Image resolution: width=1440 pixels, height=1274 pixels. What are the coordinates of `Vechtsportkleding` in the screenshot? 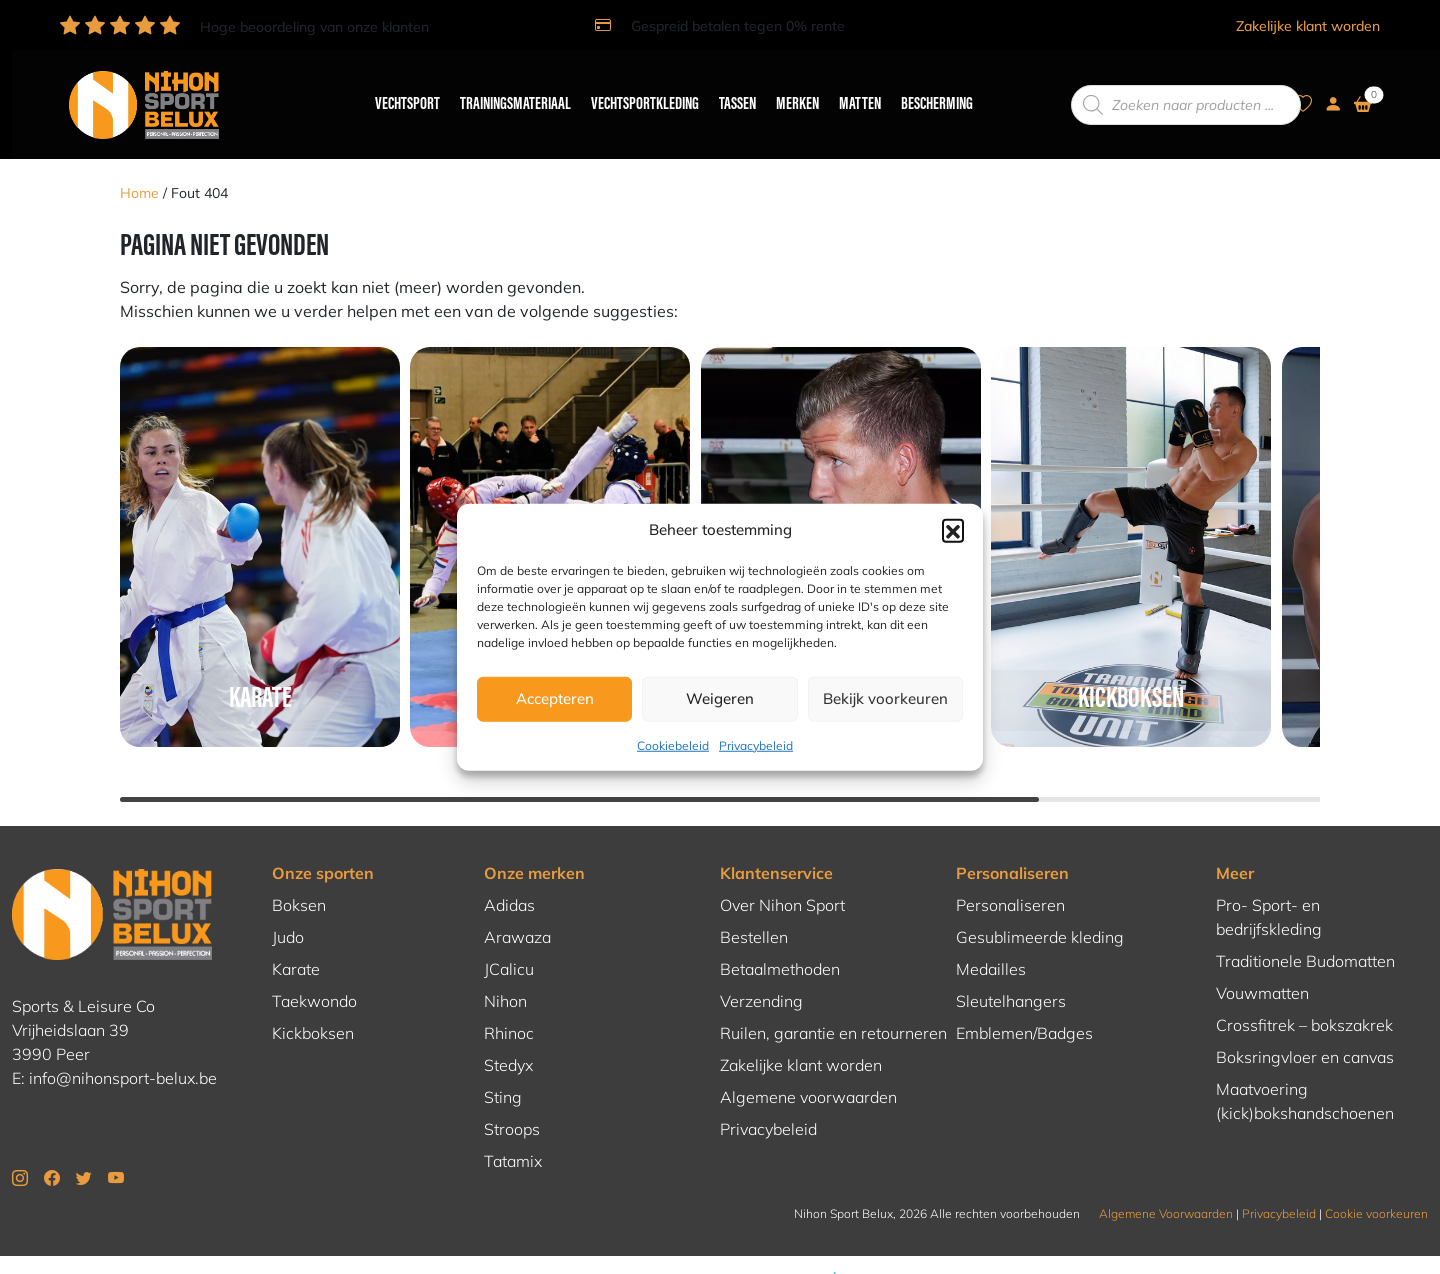 It's located at (636, 91).